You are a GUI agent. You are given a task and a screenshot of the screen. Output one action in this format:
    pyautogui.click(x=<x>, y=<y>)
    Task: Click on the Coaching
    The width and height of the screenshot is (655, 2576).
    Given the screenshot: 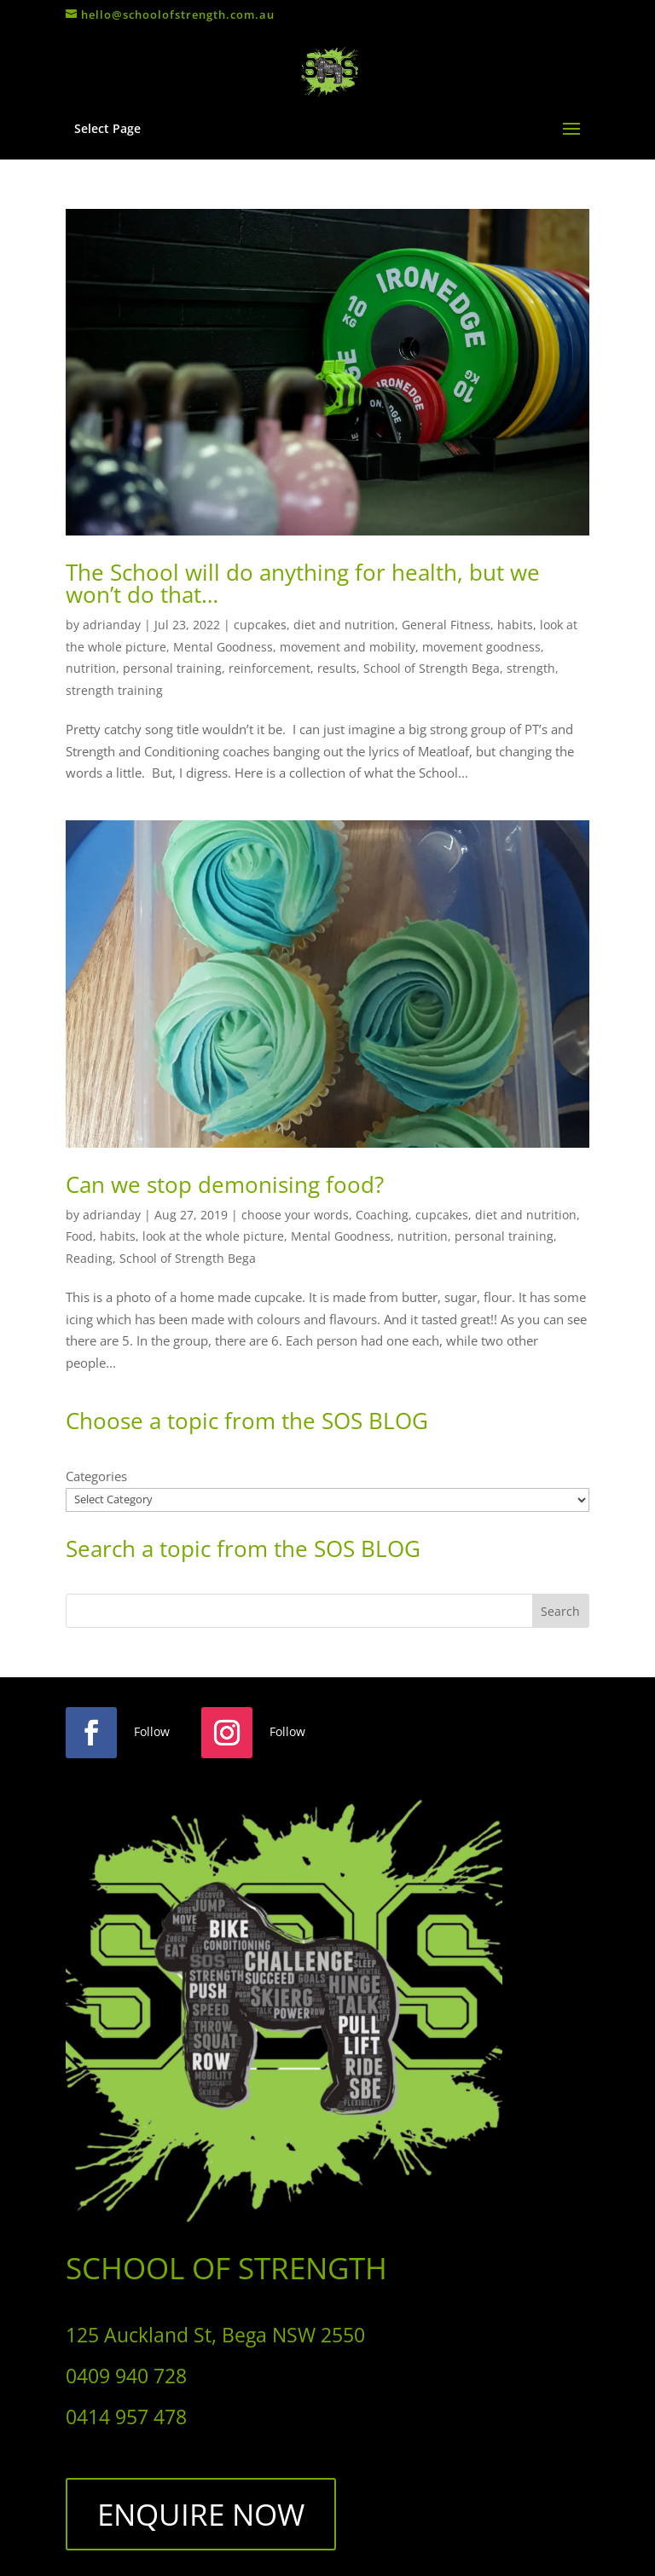 What is the action you would take?
    pyautogui.click(x=382, y=1215)
    